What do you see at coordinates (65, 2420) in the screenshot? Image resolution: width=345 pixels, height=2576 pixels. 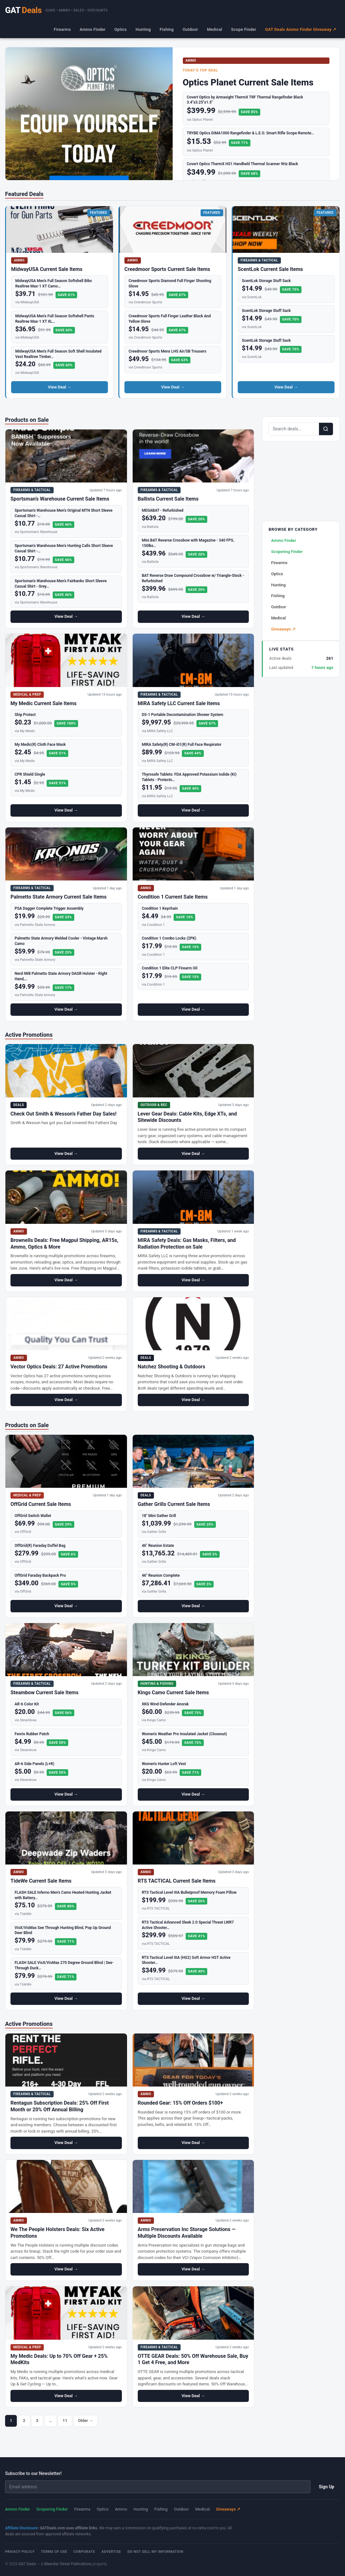 I see `11` at bounding box center [65, 2420].